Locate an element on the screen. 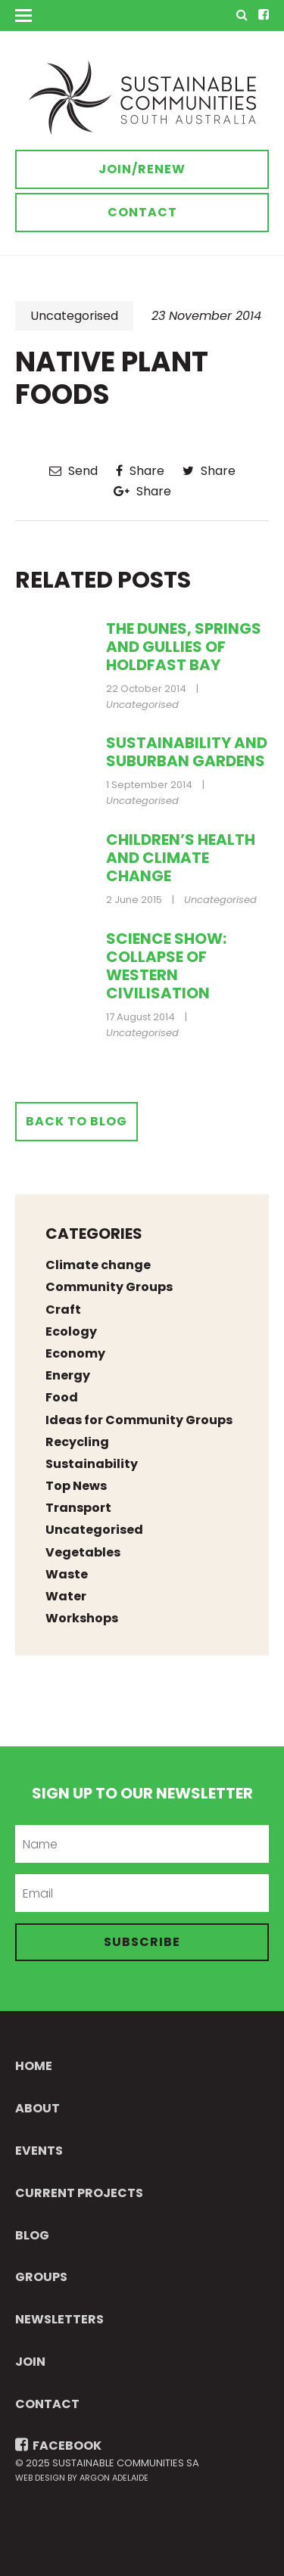 The width and height of the screenshot is (284, 2576). Uncategorised is located at coordinates (74, 315).